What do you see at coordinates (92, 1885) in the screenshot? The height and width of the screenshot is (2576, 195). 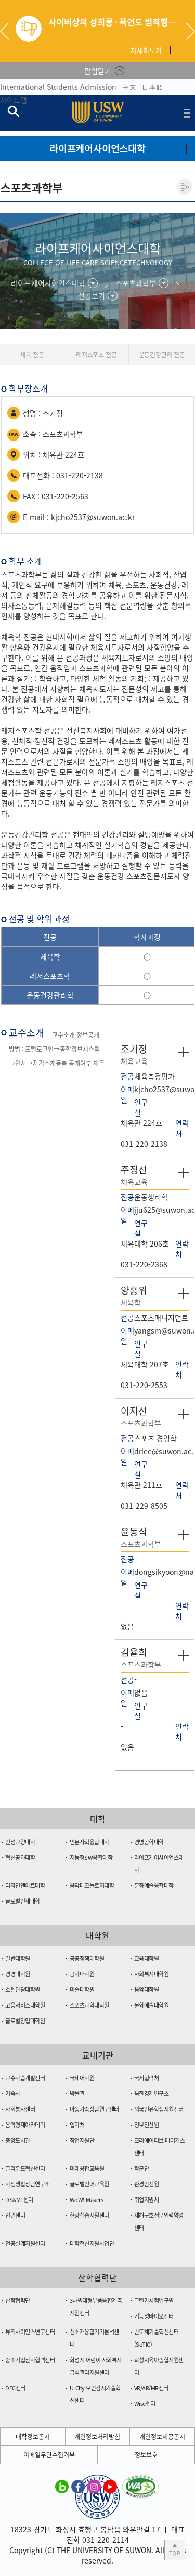 I see `음악테크놀로지대학` at bounding box center [92, 1885].